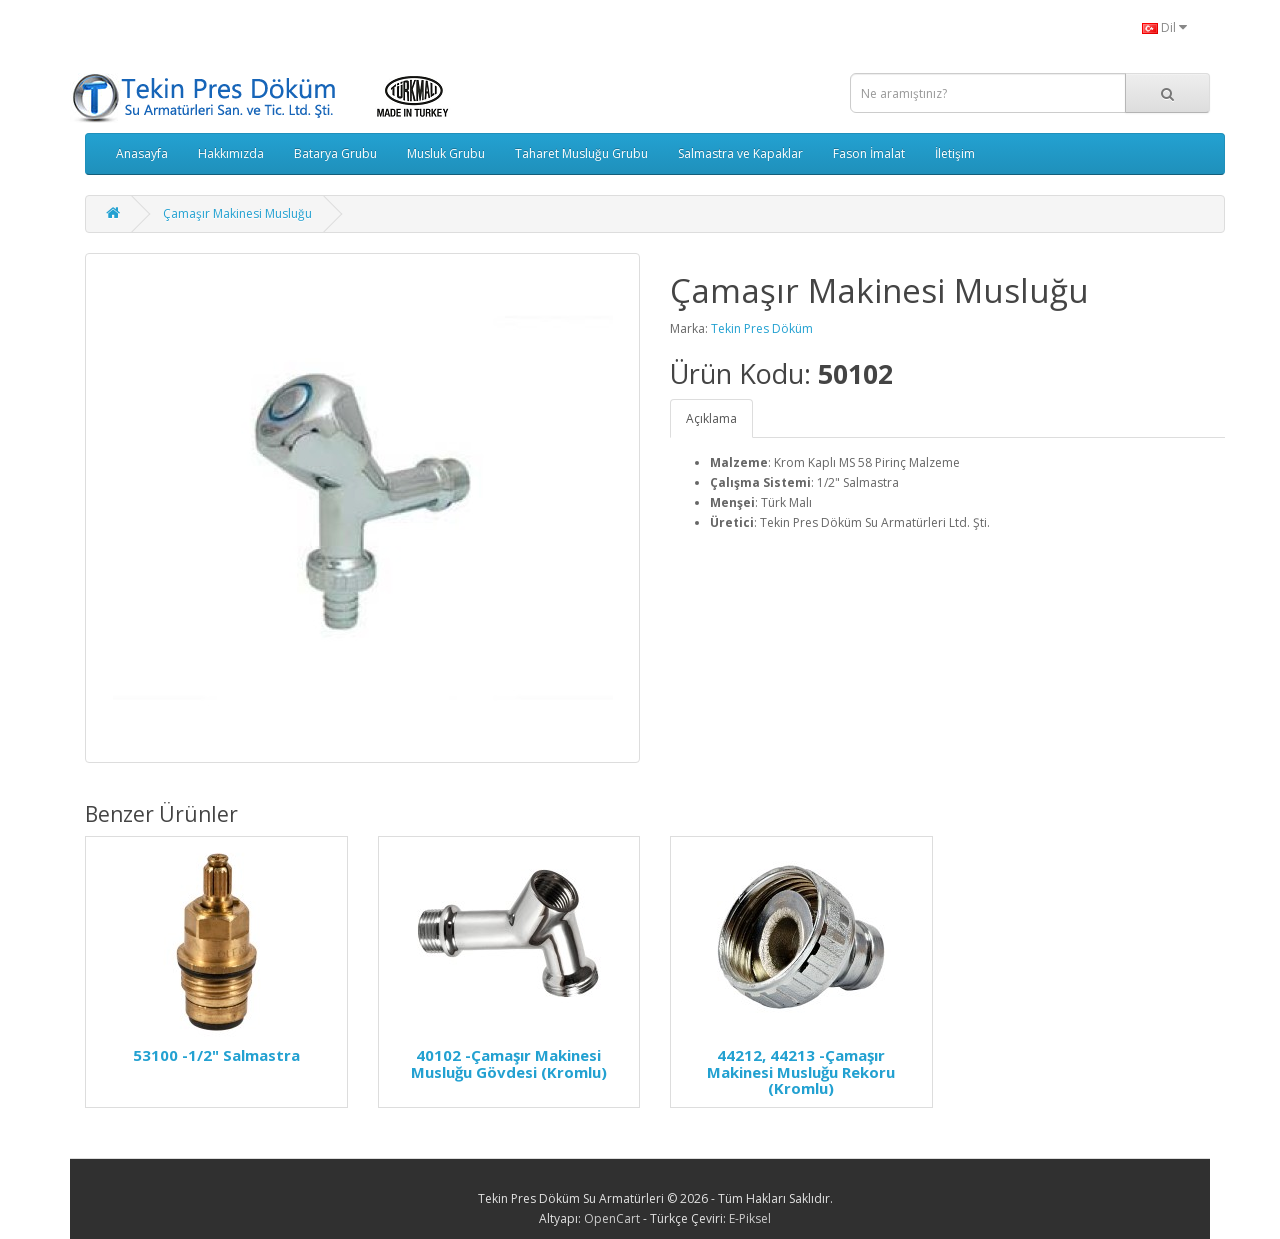 This screenshot has height=1239, width=1280. I want to click on Salmastra ve Kapaklar, so click(740, 153).